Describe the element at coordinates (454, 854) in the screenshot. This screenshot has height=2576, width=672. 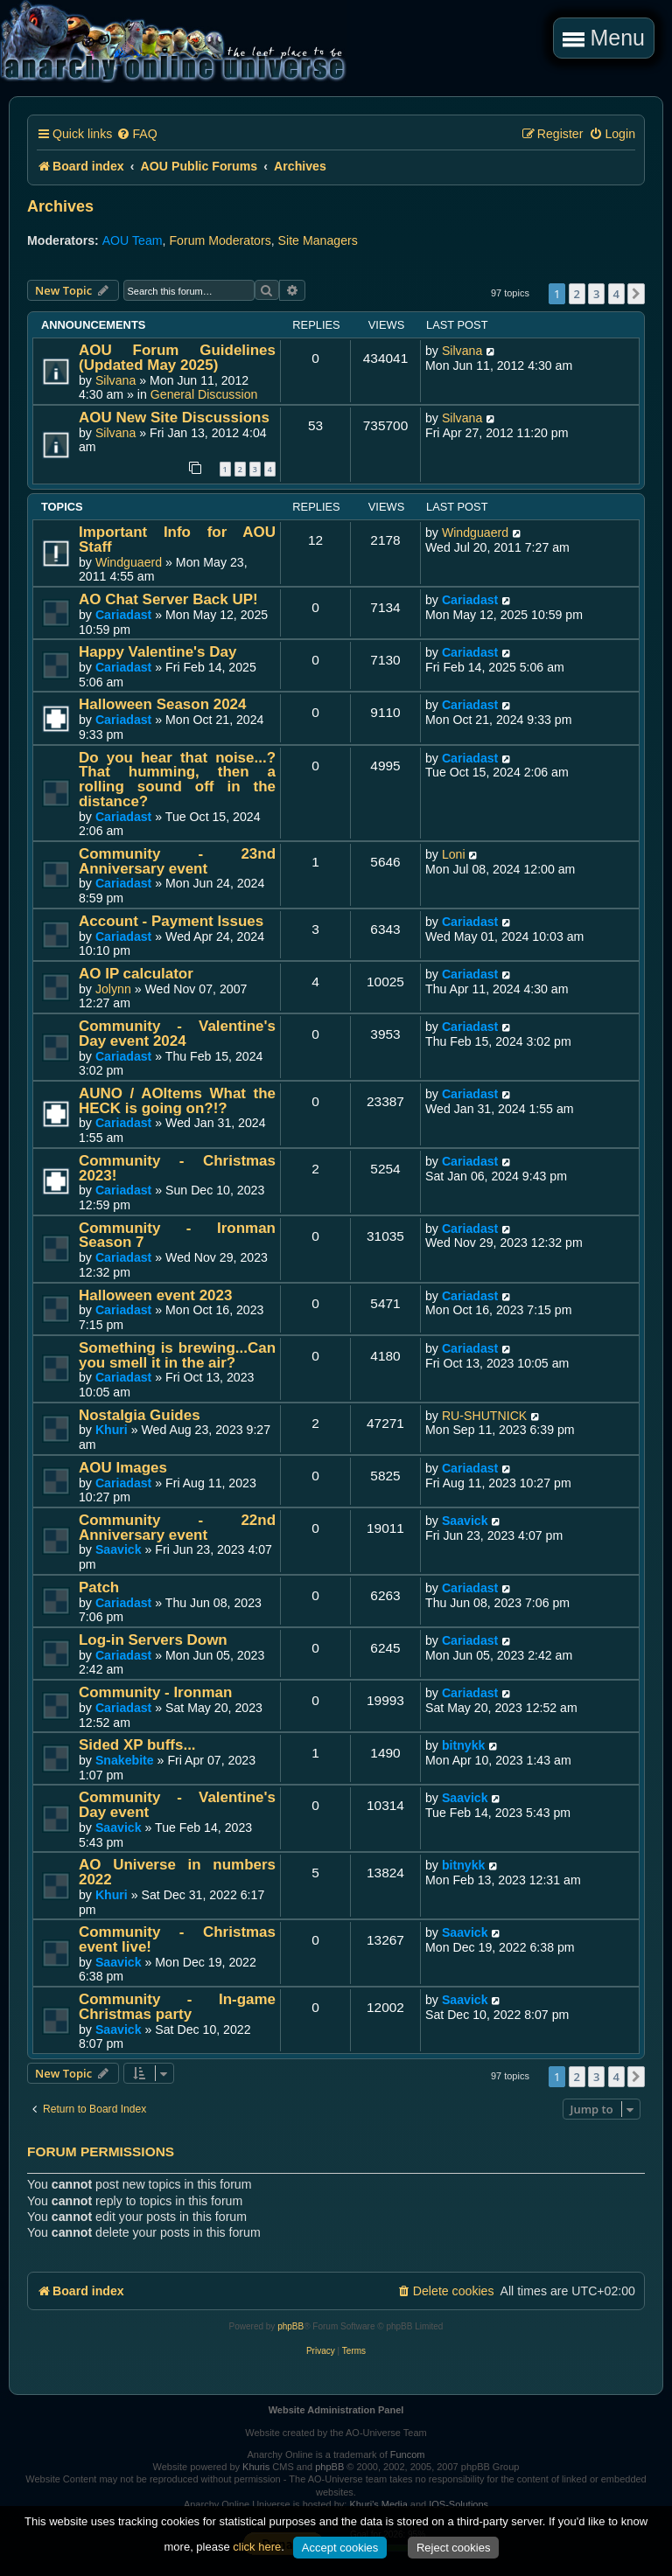
I see `Loni` at that location.